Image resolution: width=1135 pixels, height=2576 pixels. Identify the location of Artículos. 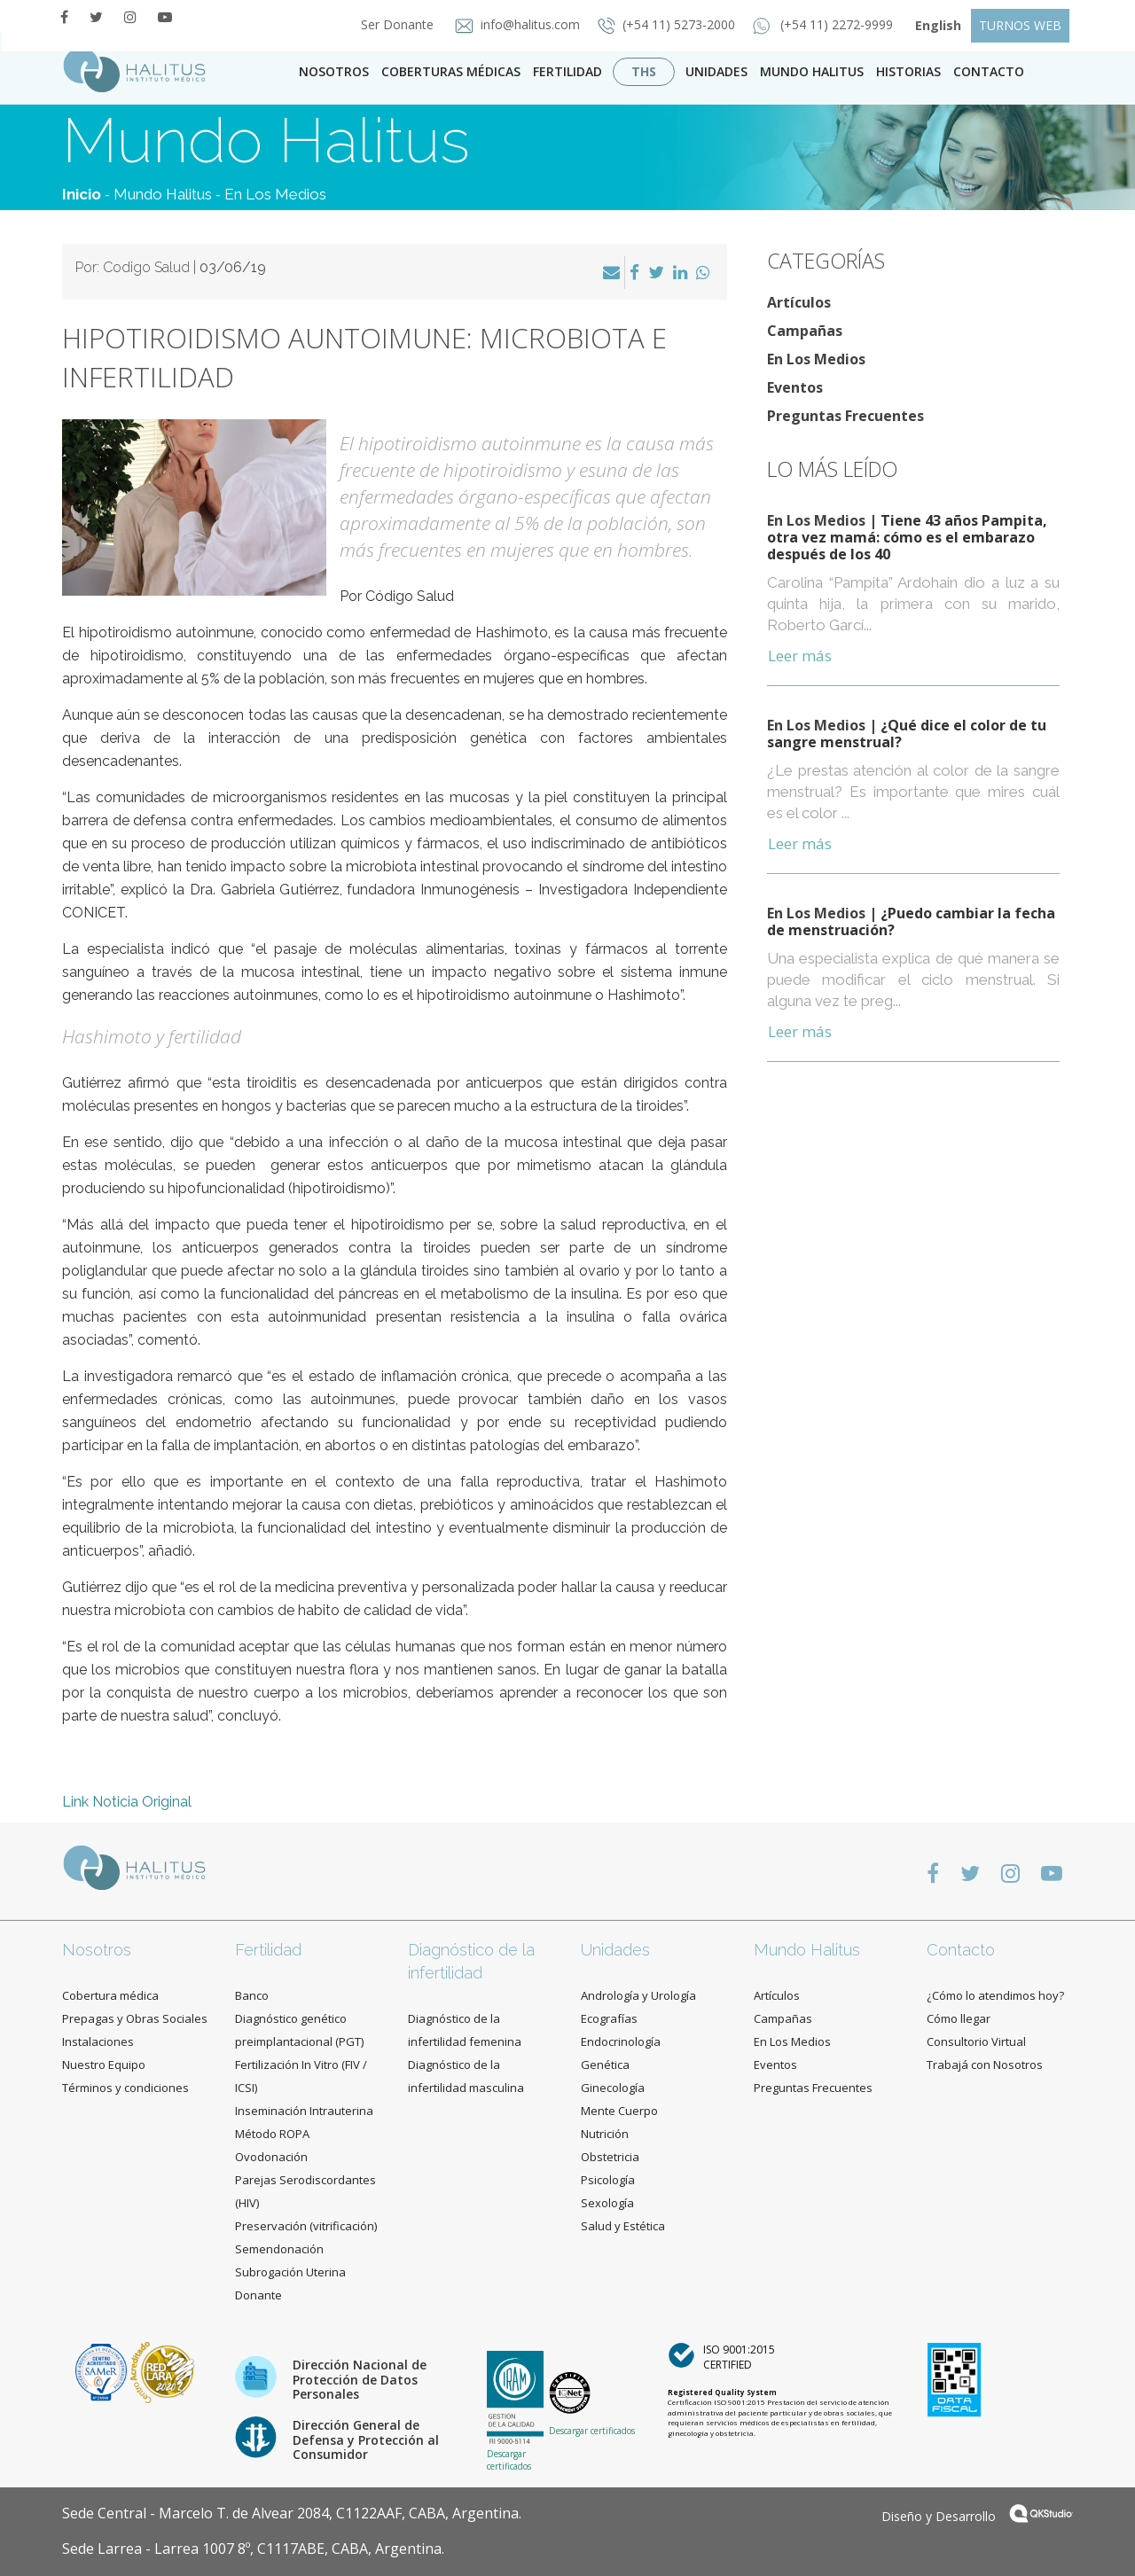
(799, 302).